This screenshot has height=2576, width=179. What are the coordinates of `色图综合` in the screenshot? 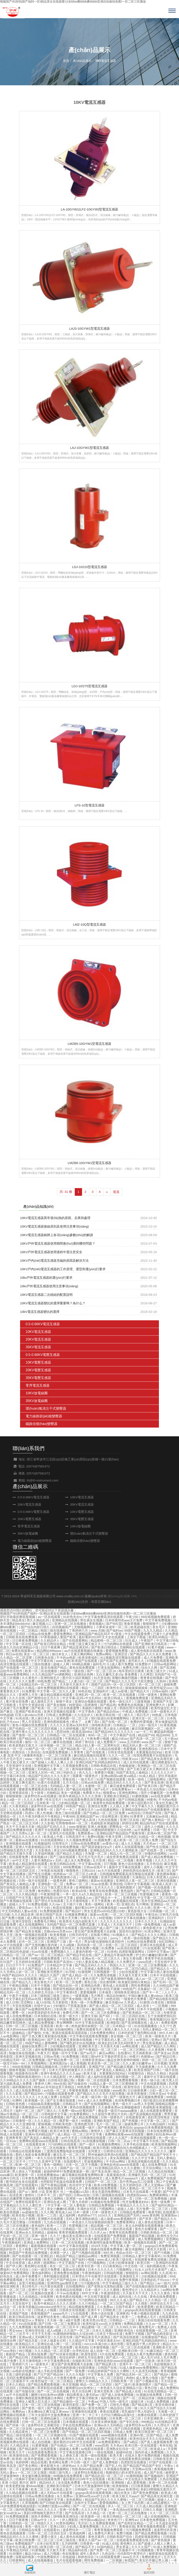 It's located at (19, 1743).